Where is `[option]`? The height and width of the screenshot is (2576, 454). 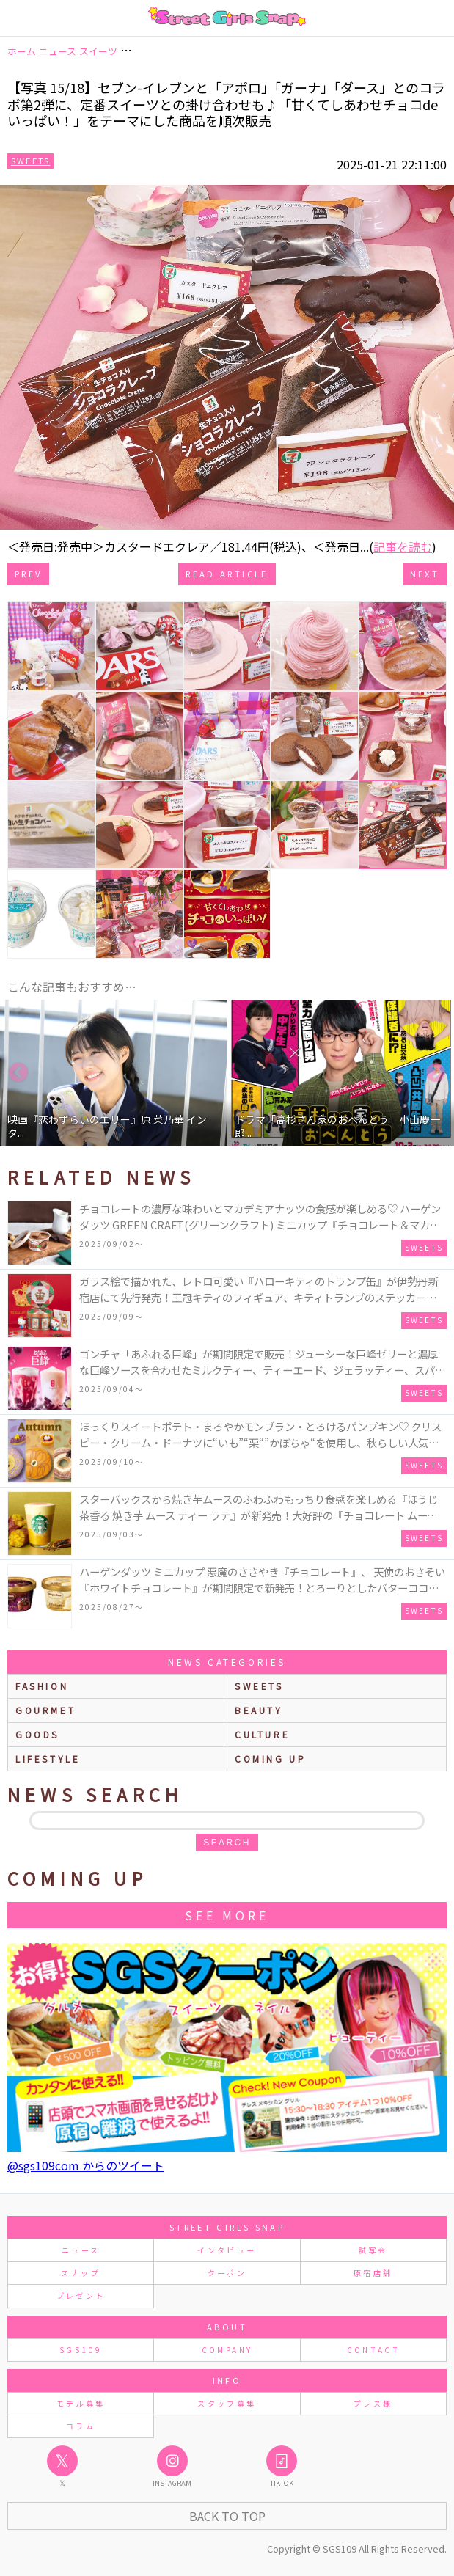
[option] is located at coordinates (113, 1073).